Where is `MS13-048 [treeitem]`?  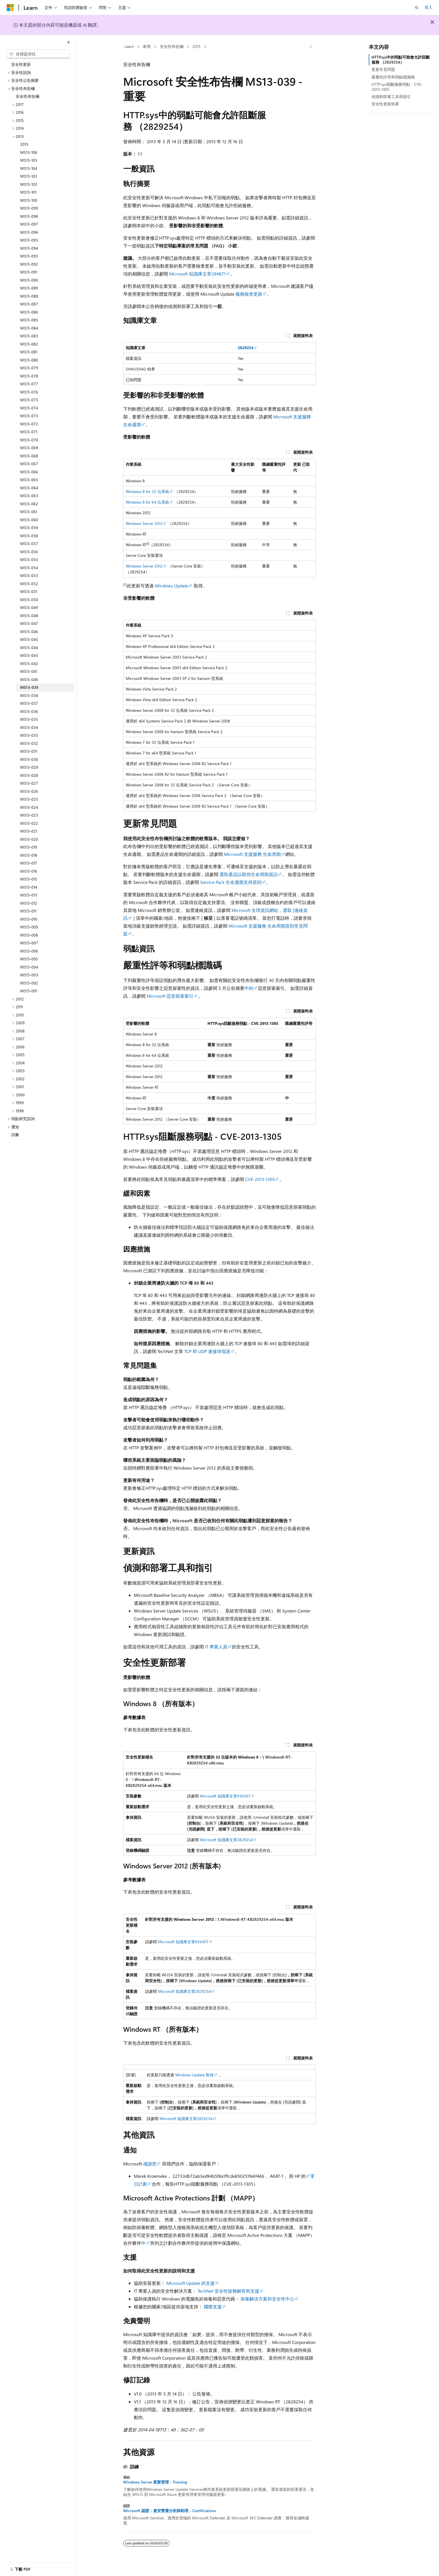 MS13-048 [treeitem] is located at coordinates (29, 615).